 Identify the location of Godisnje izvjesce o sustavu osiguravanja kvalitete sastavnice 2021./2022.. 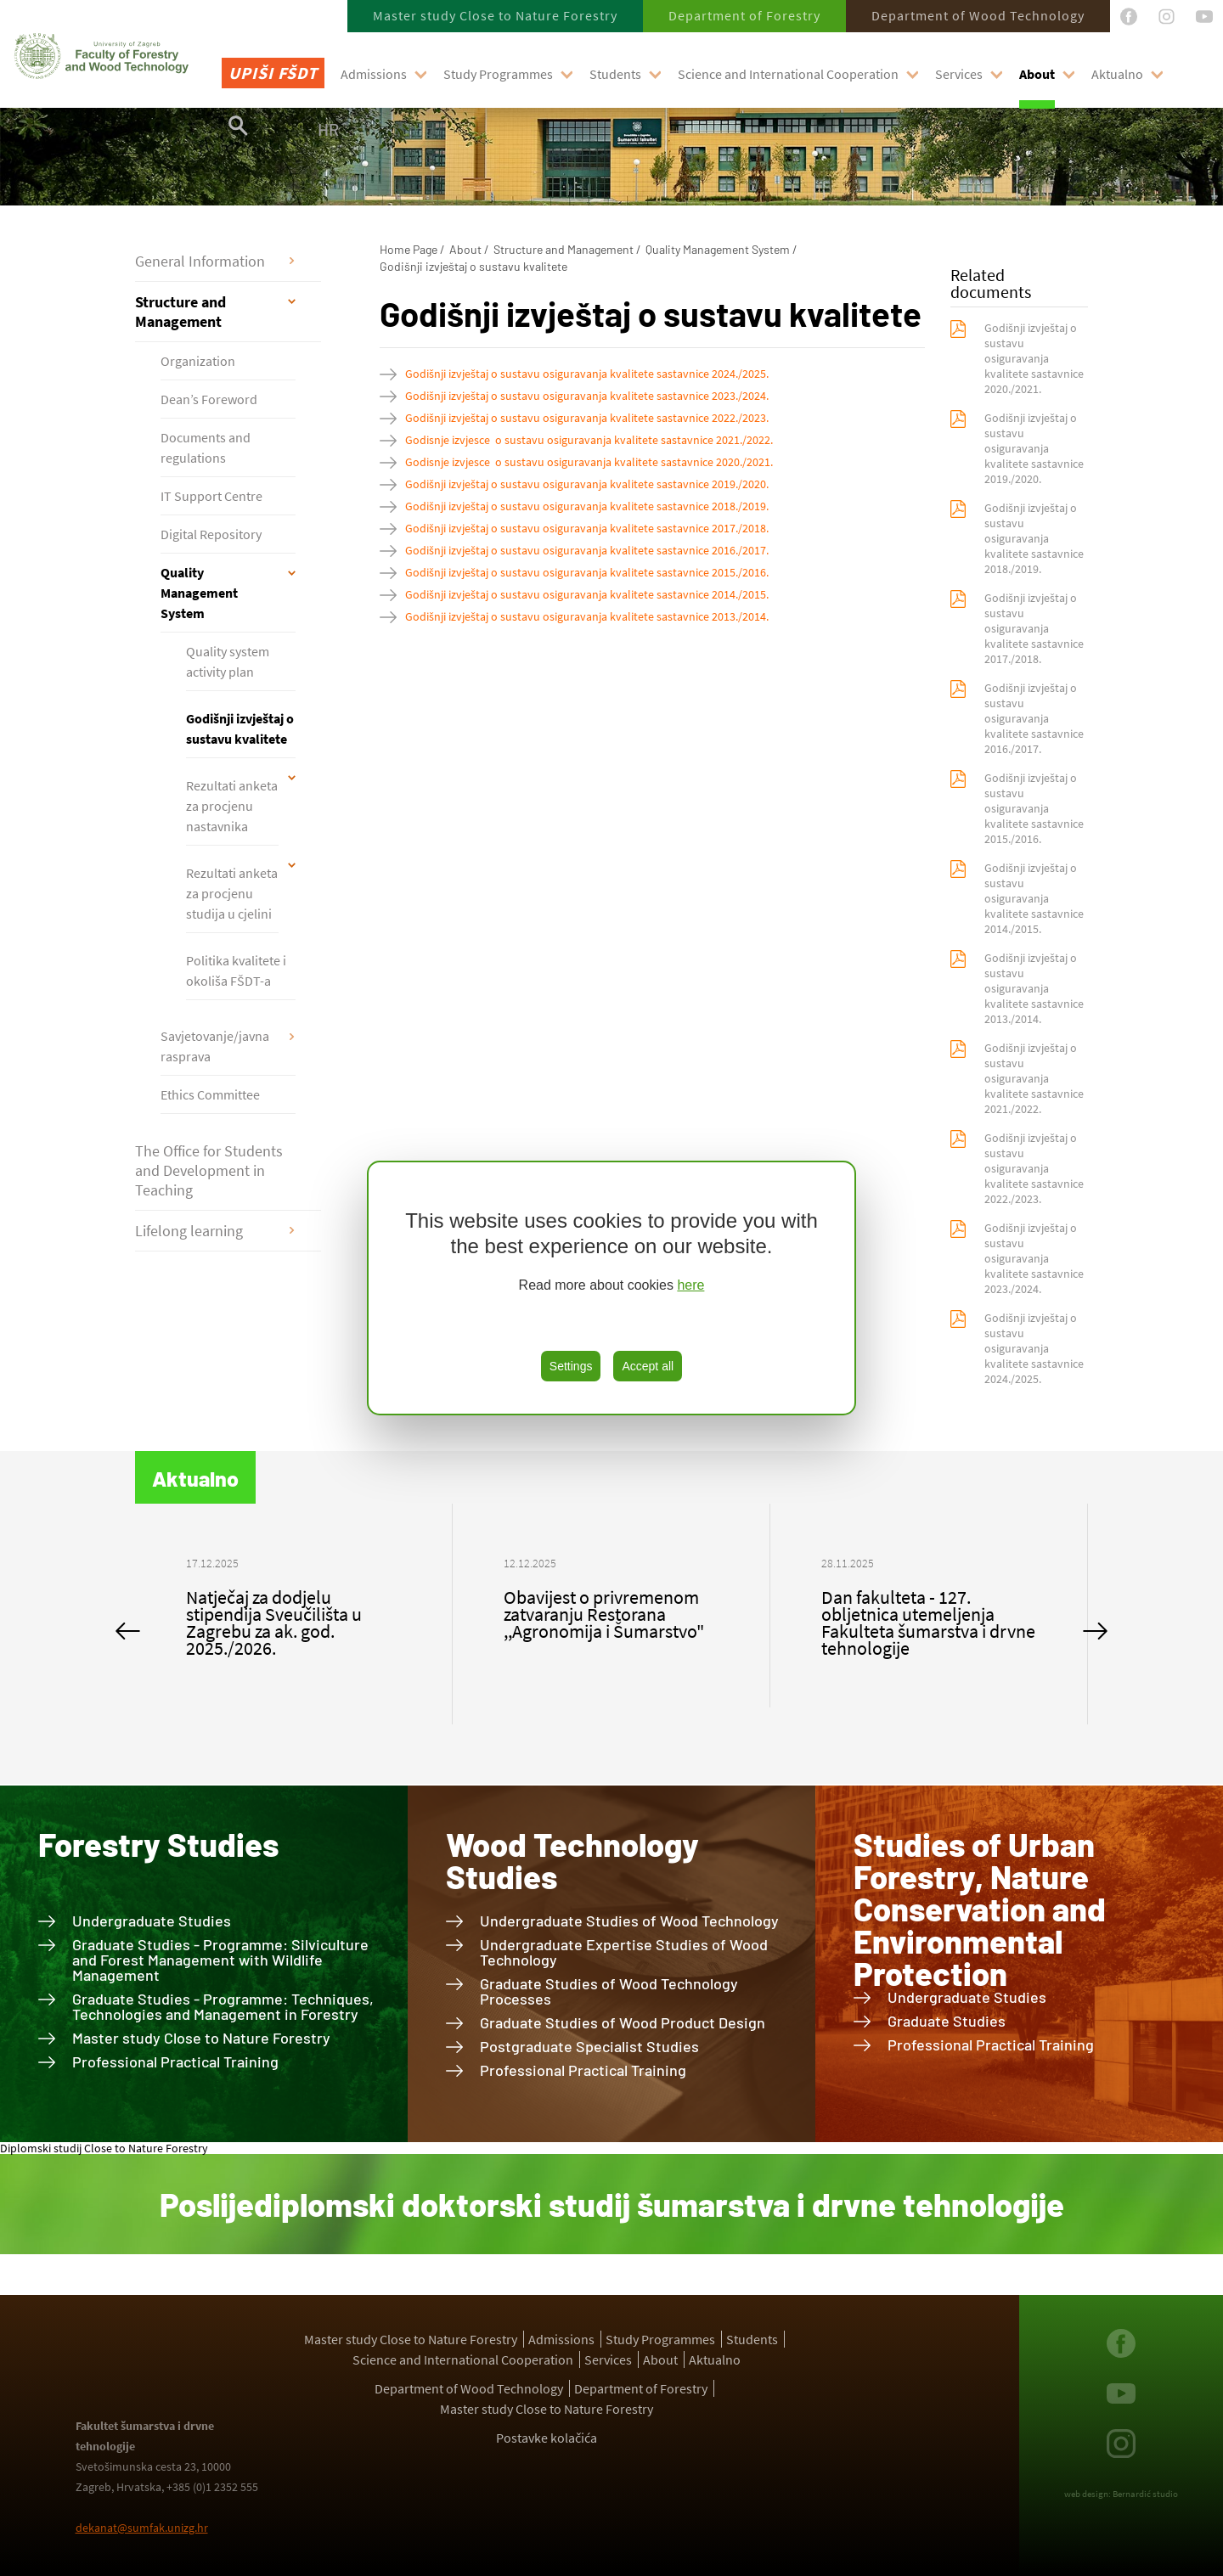
(589, 439).